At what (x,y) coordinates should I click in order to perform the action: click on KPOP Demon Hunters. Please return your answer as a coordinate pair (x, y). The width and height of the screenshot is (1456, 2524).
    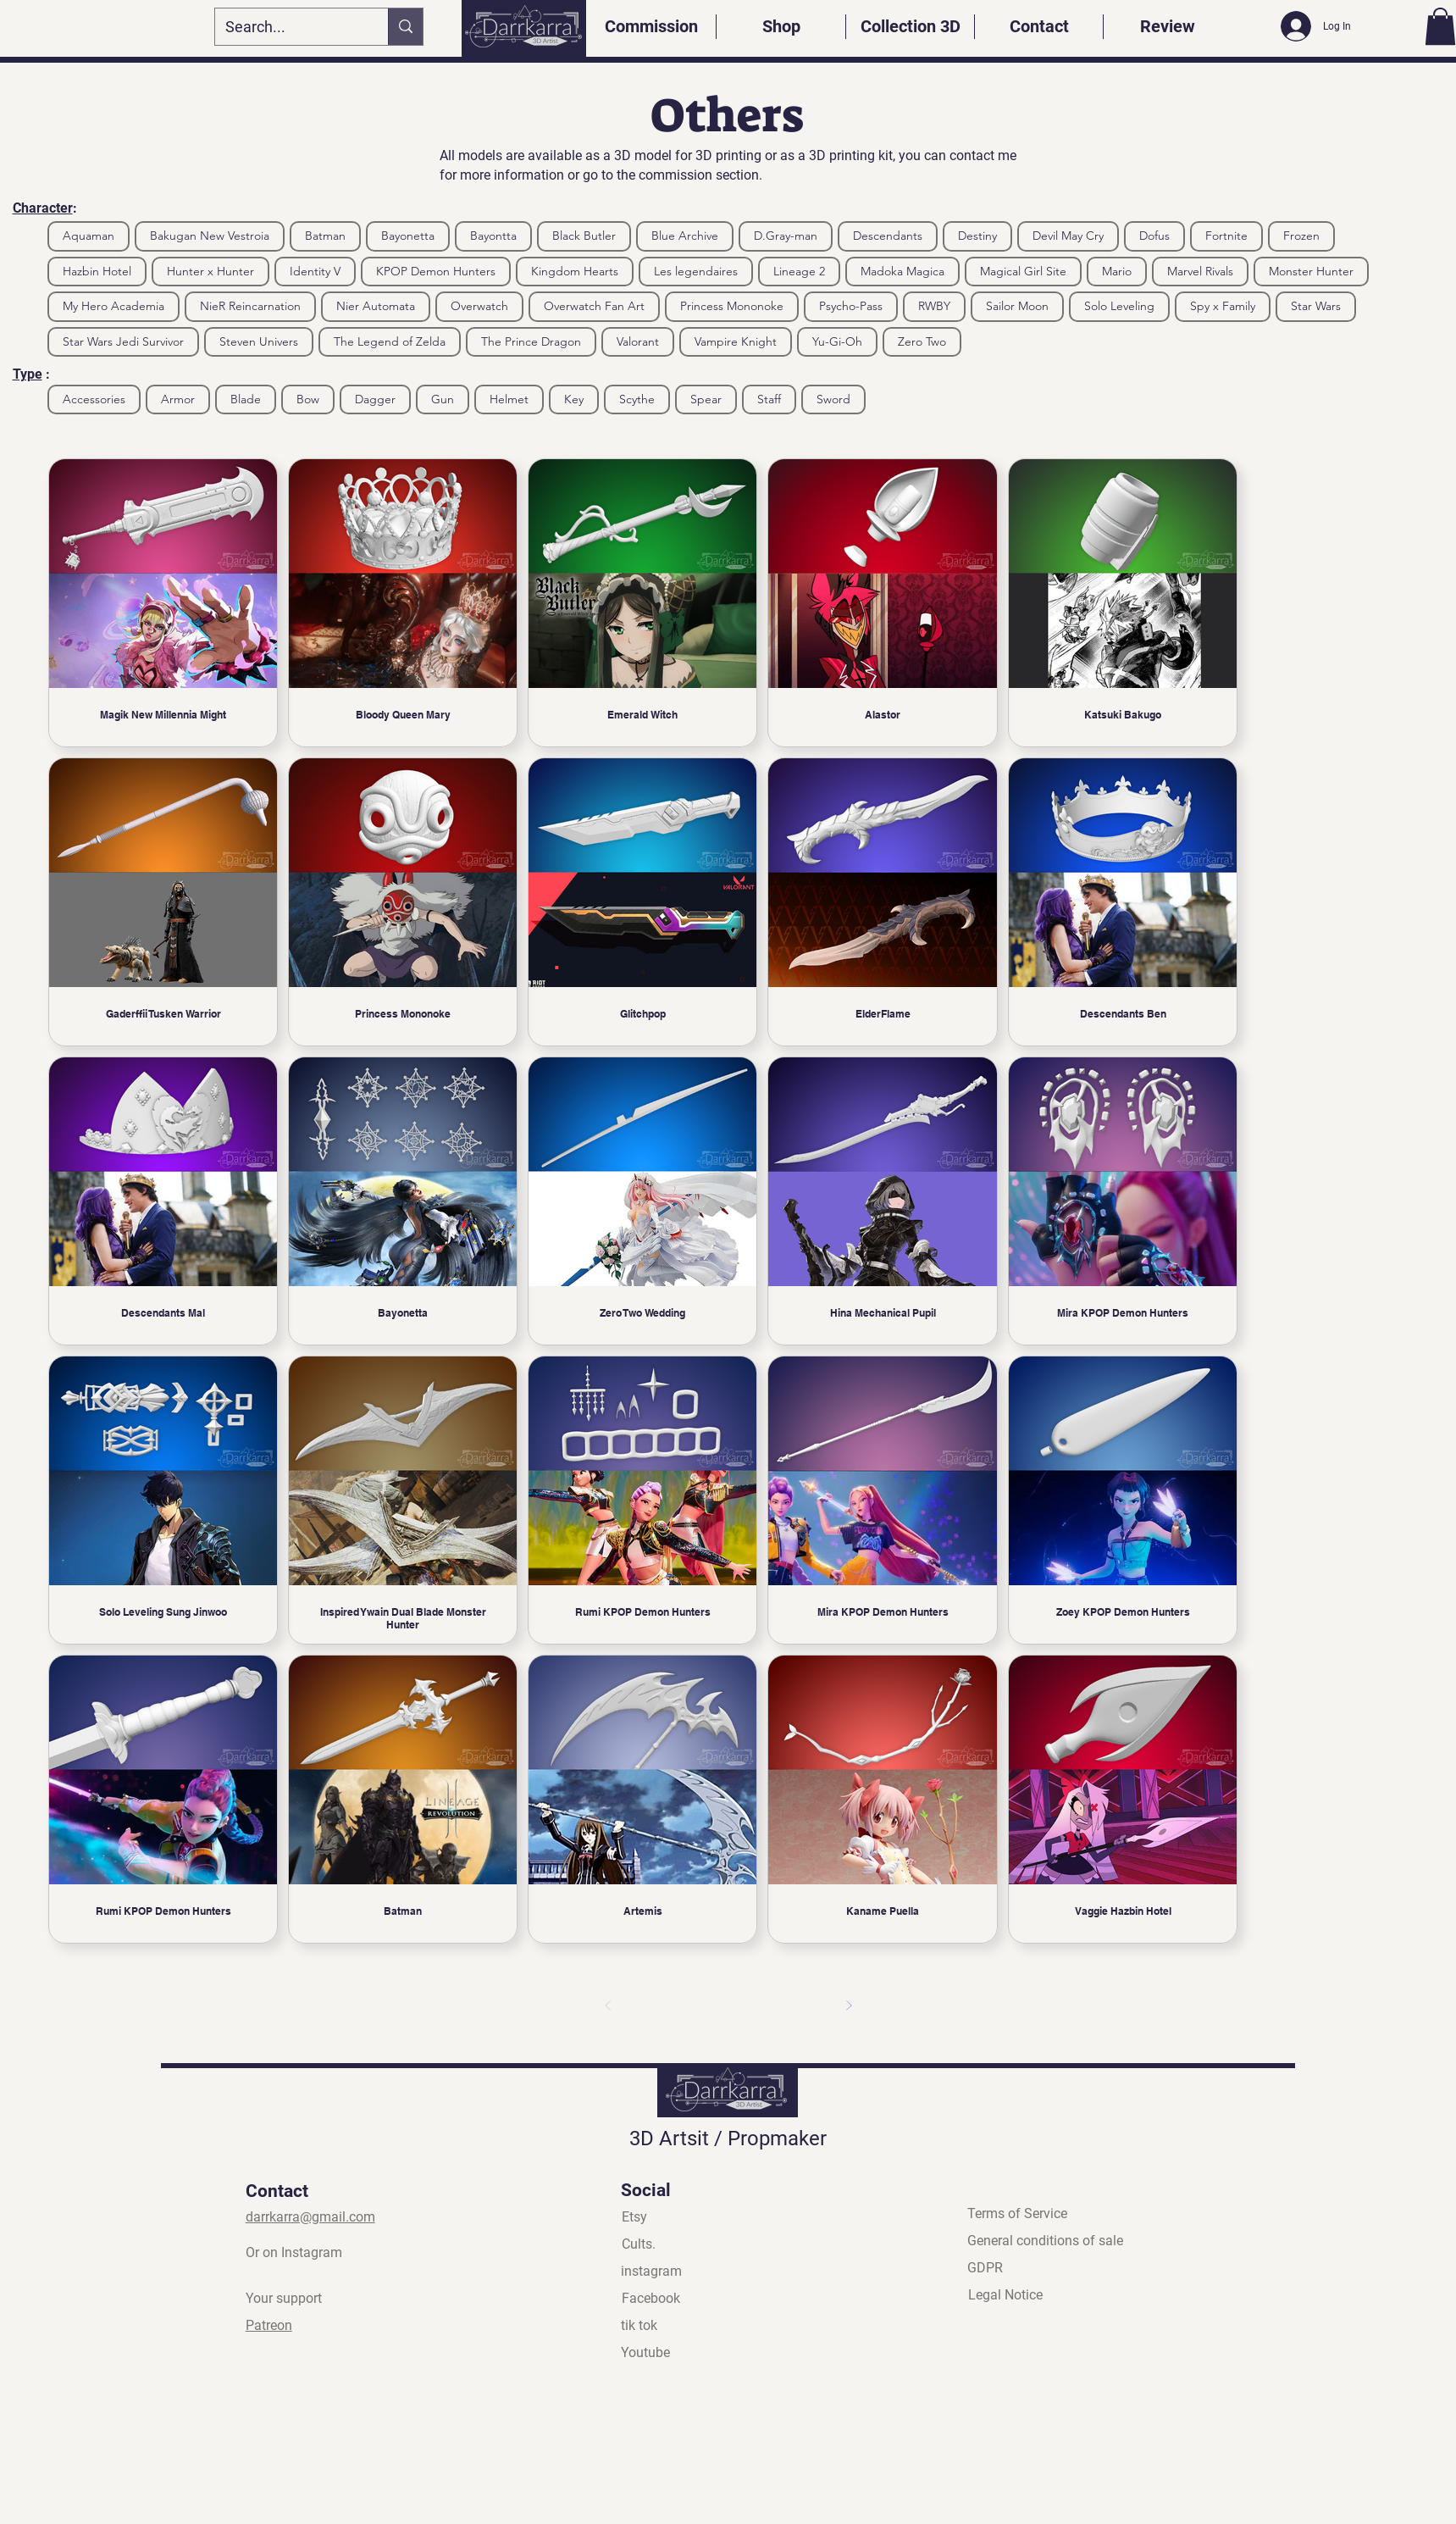
    Looking at the image, I should click on (435, 271).